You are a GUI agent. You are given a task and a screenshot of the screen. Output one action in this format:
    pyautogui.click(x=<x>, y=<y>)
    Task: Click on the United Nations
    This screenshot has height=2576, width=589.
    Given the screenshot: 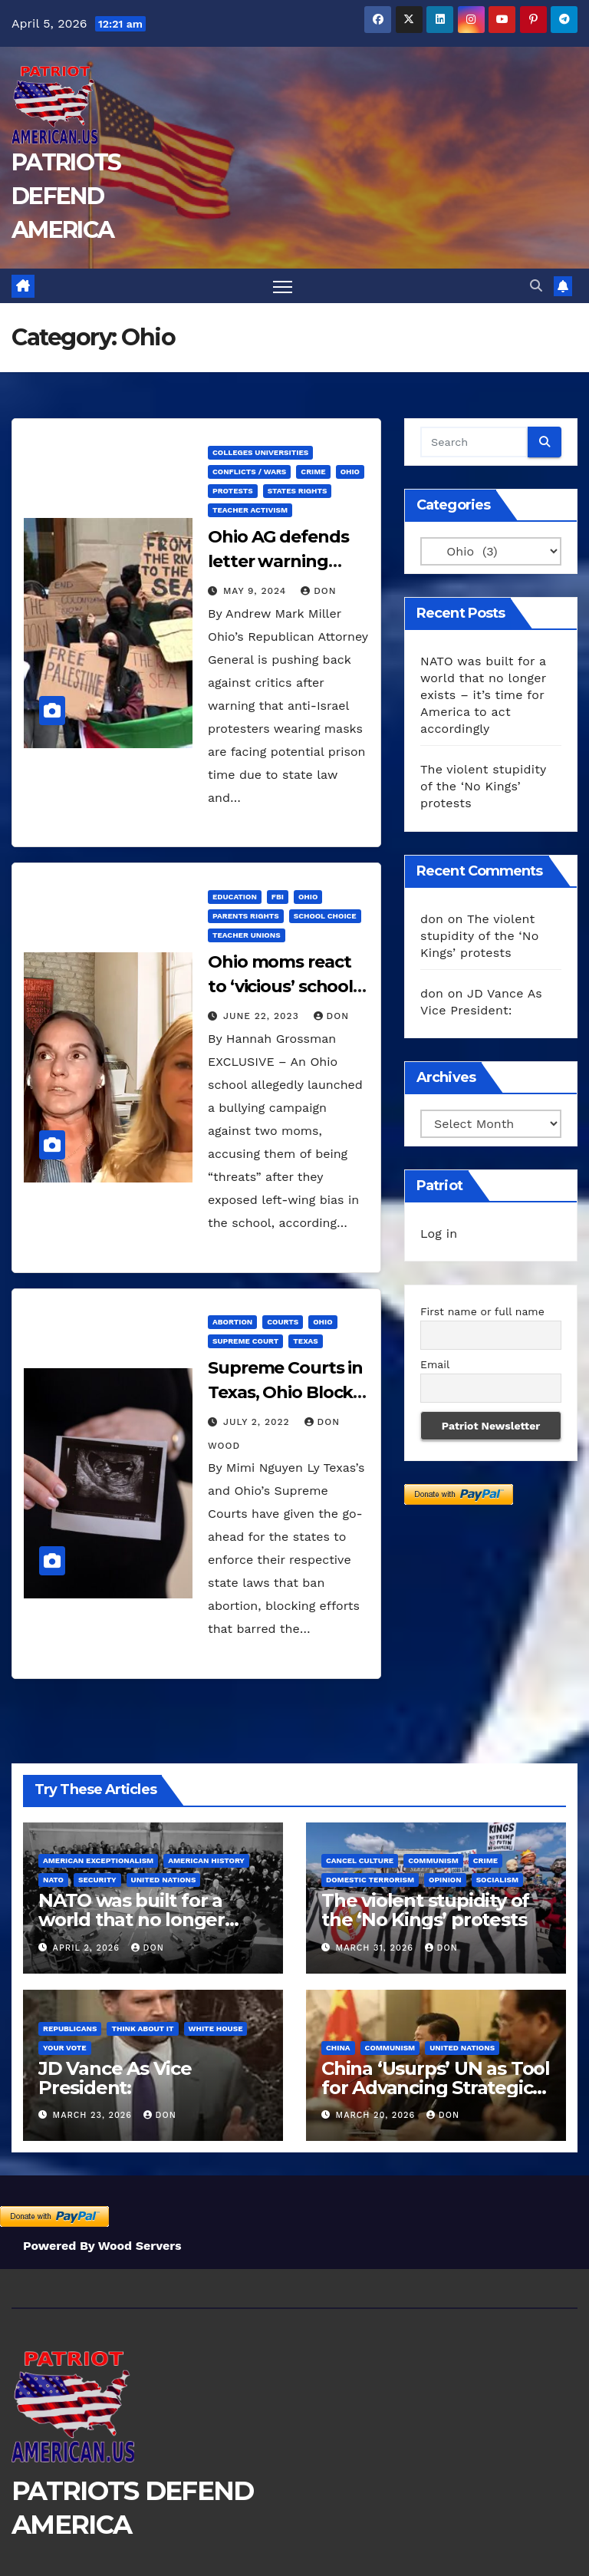 What is the action you would take?
    pyautogui.click(x=163, y=1880)
    